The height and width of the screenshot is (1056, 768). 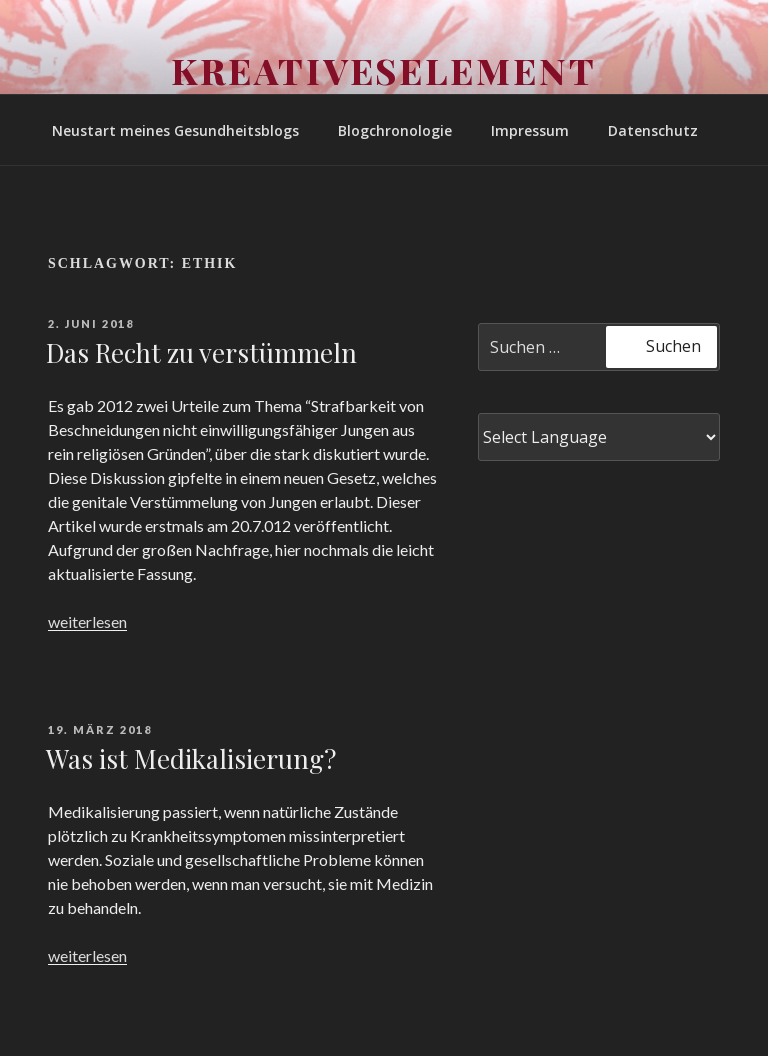 What do you see at coordinates (530, 130) in the screenshot?
I see `Impressum` at bounding box center [530, 130].